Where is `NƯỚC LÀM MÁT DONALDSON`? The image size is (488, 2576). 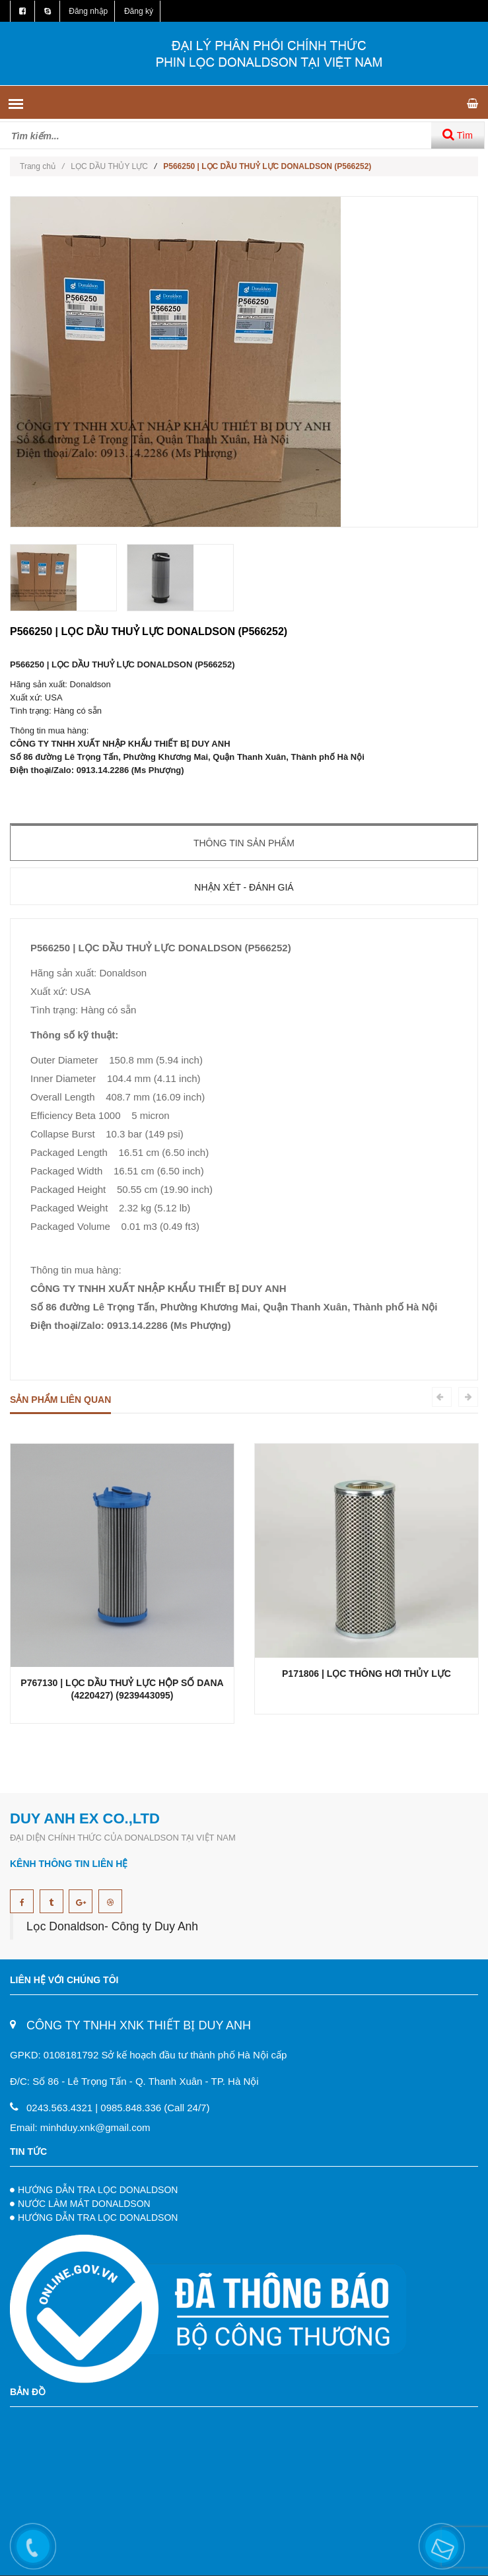 NƯỚC LÀM MÁT DONALDSON is located at coordinates (84, 2203).